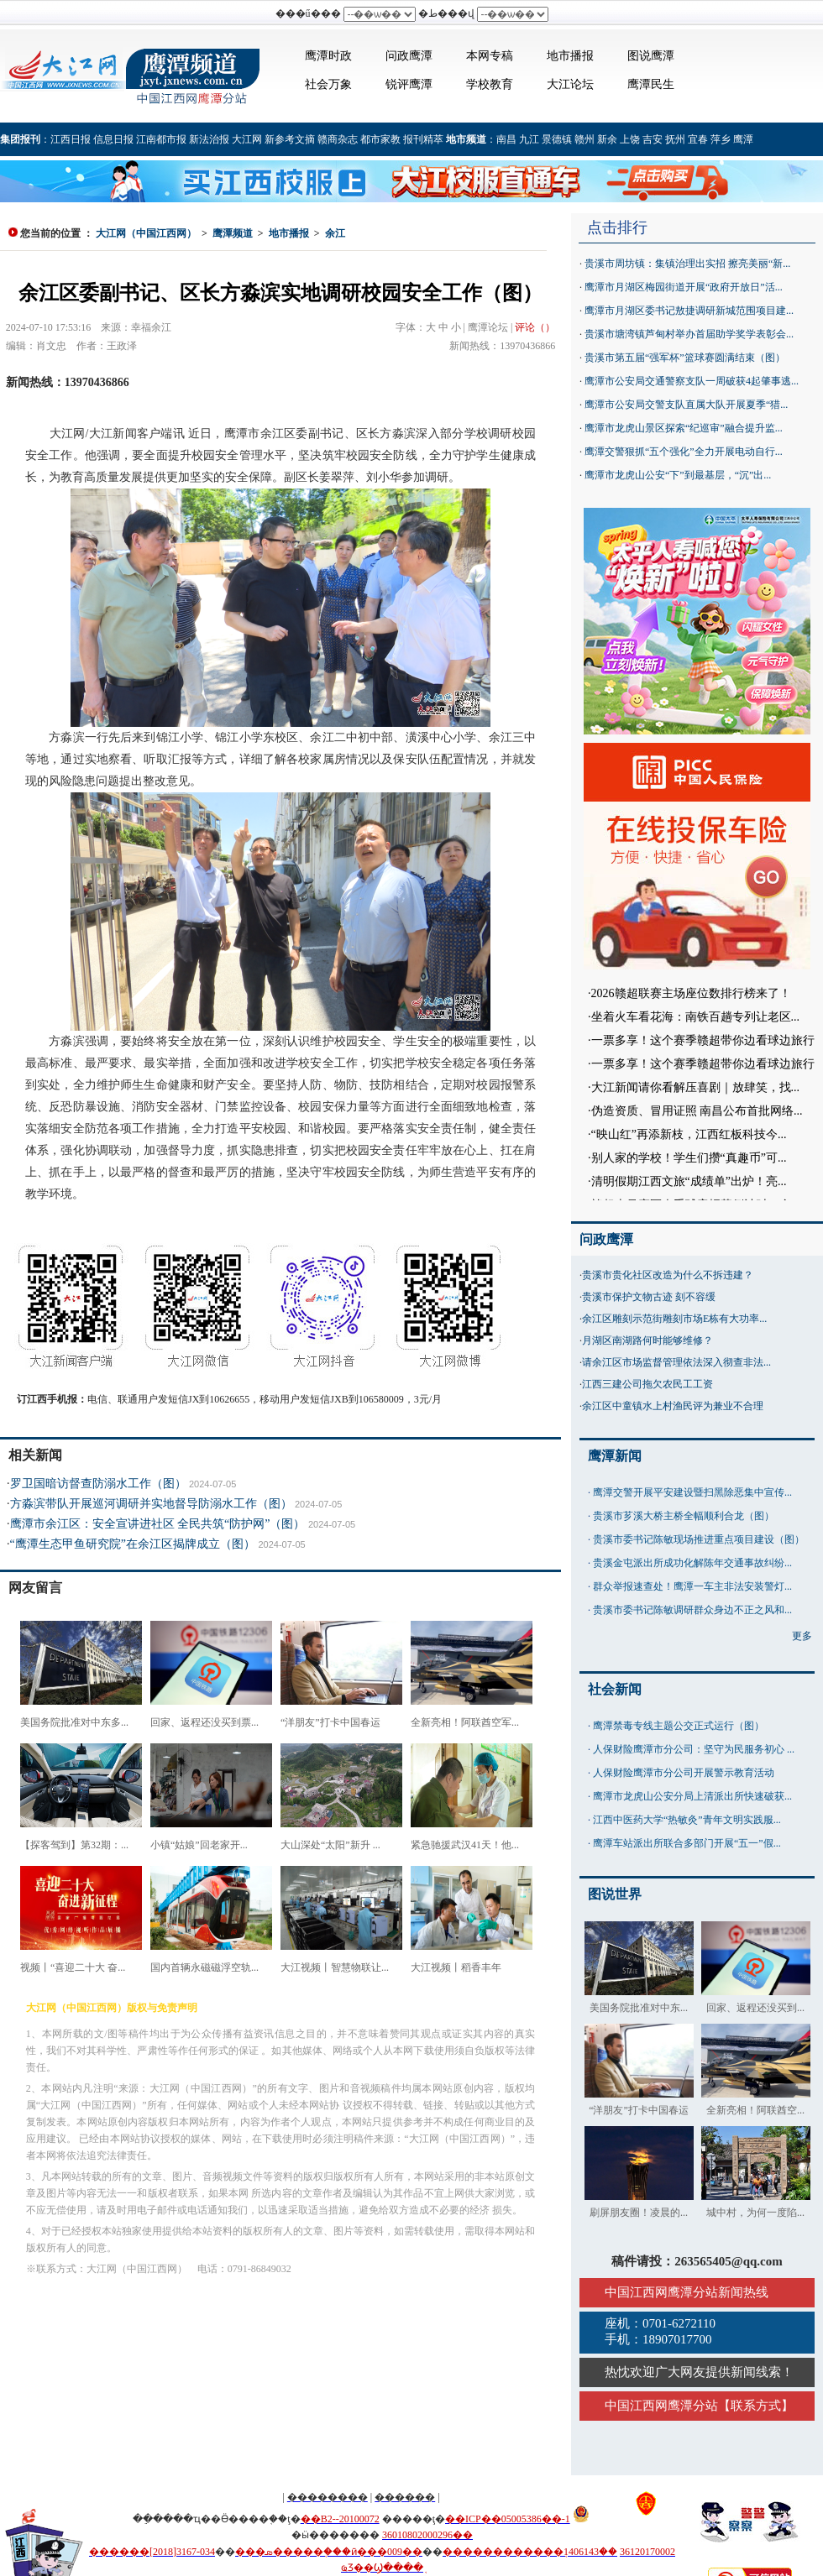  What do you see at coordinates (692, 1796) in the screenshot?
I see `鹰潭市龙虎山公安分局上清派出所快速破获...` at bounding box center [692, 1796].